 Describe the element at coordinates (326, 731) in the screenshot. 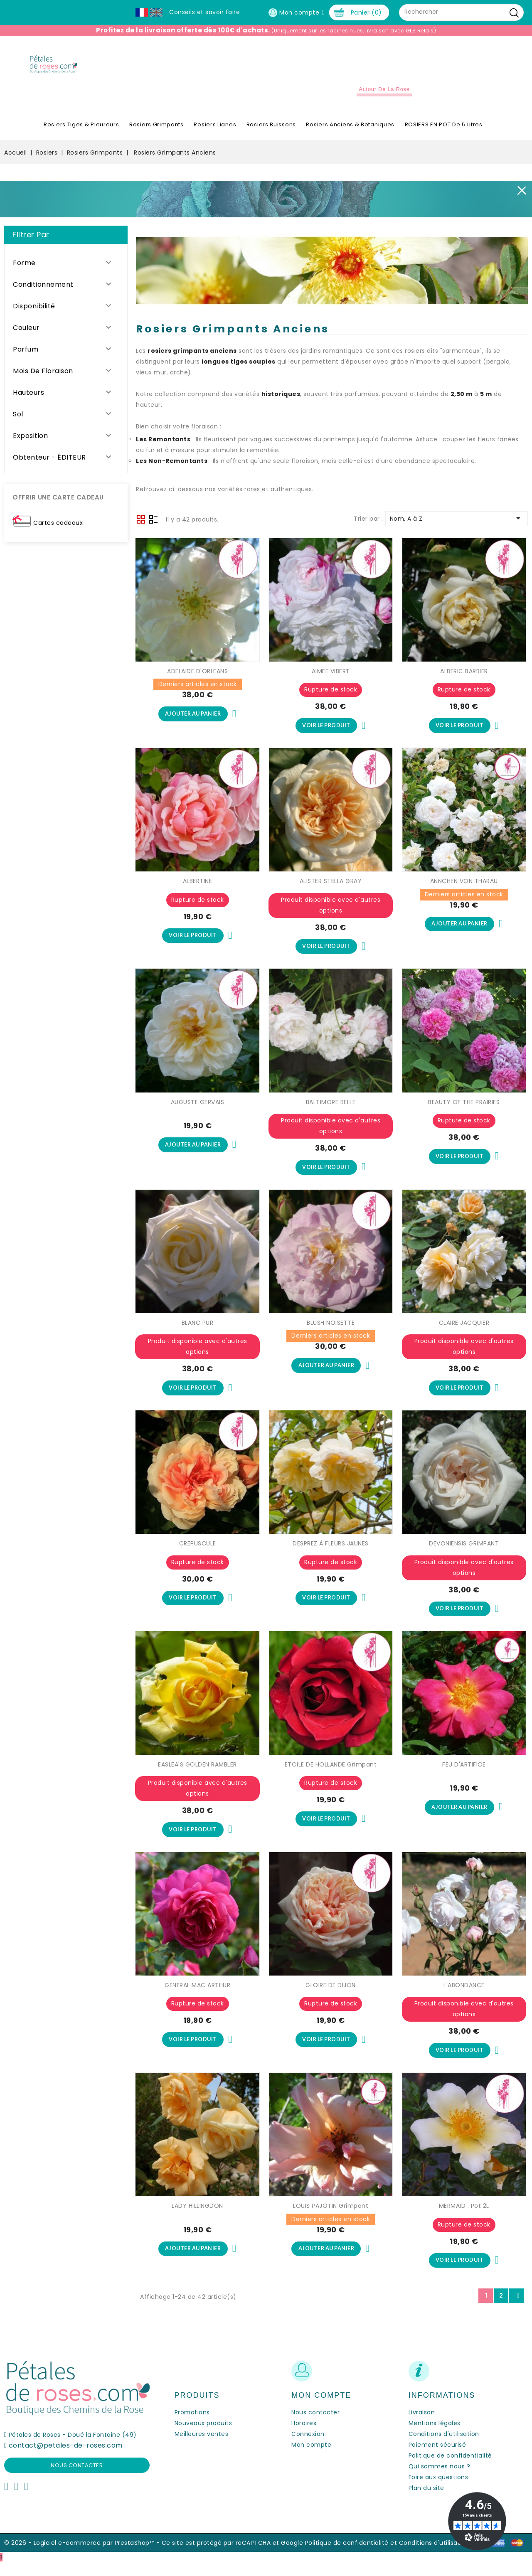

I see `Voir le produit` at that location.